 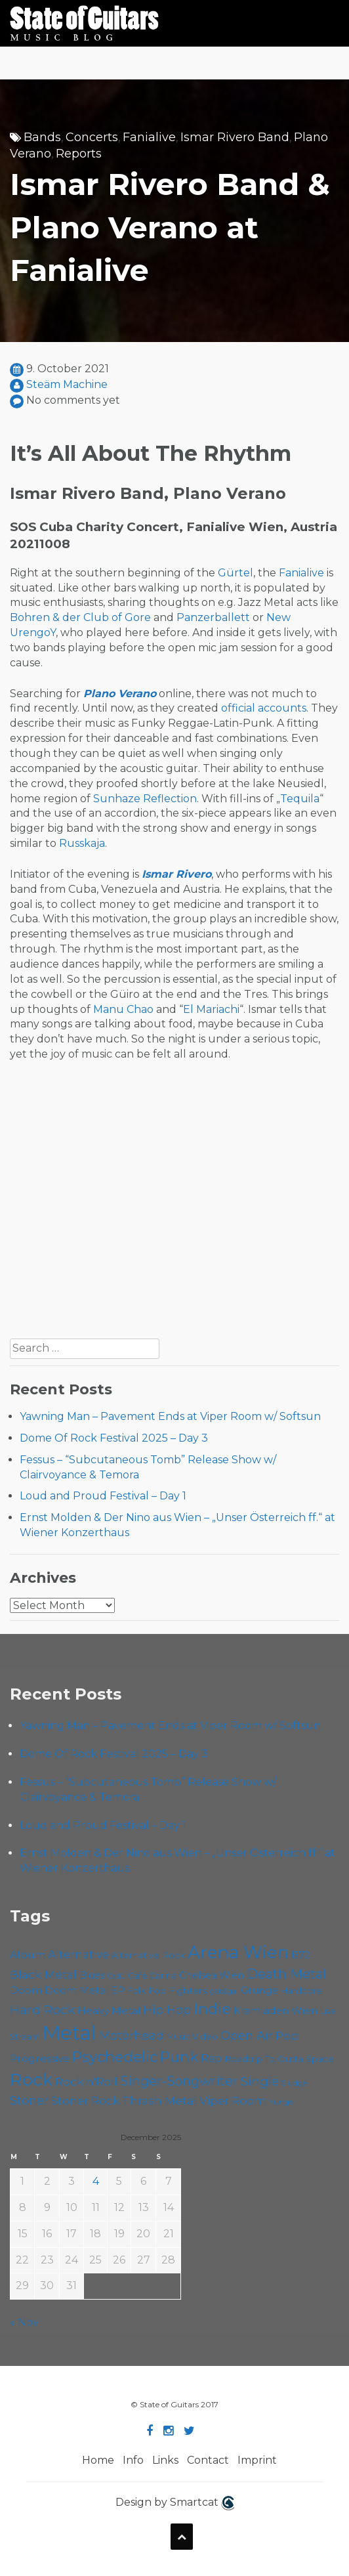 What do you see at coordinates (133, 2460) in the screenshot?
I see `Info` at bounding box center [133, 2460].